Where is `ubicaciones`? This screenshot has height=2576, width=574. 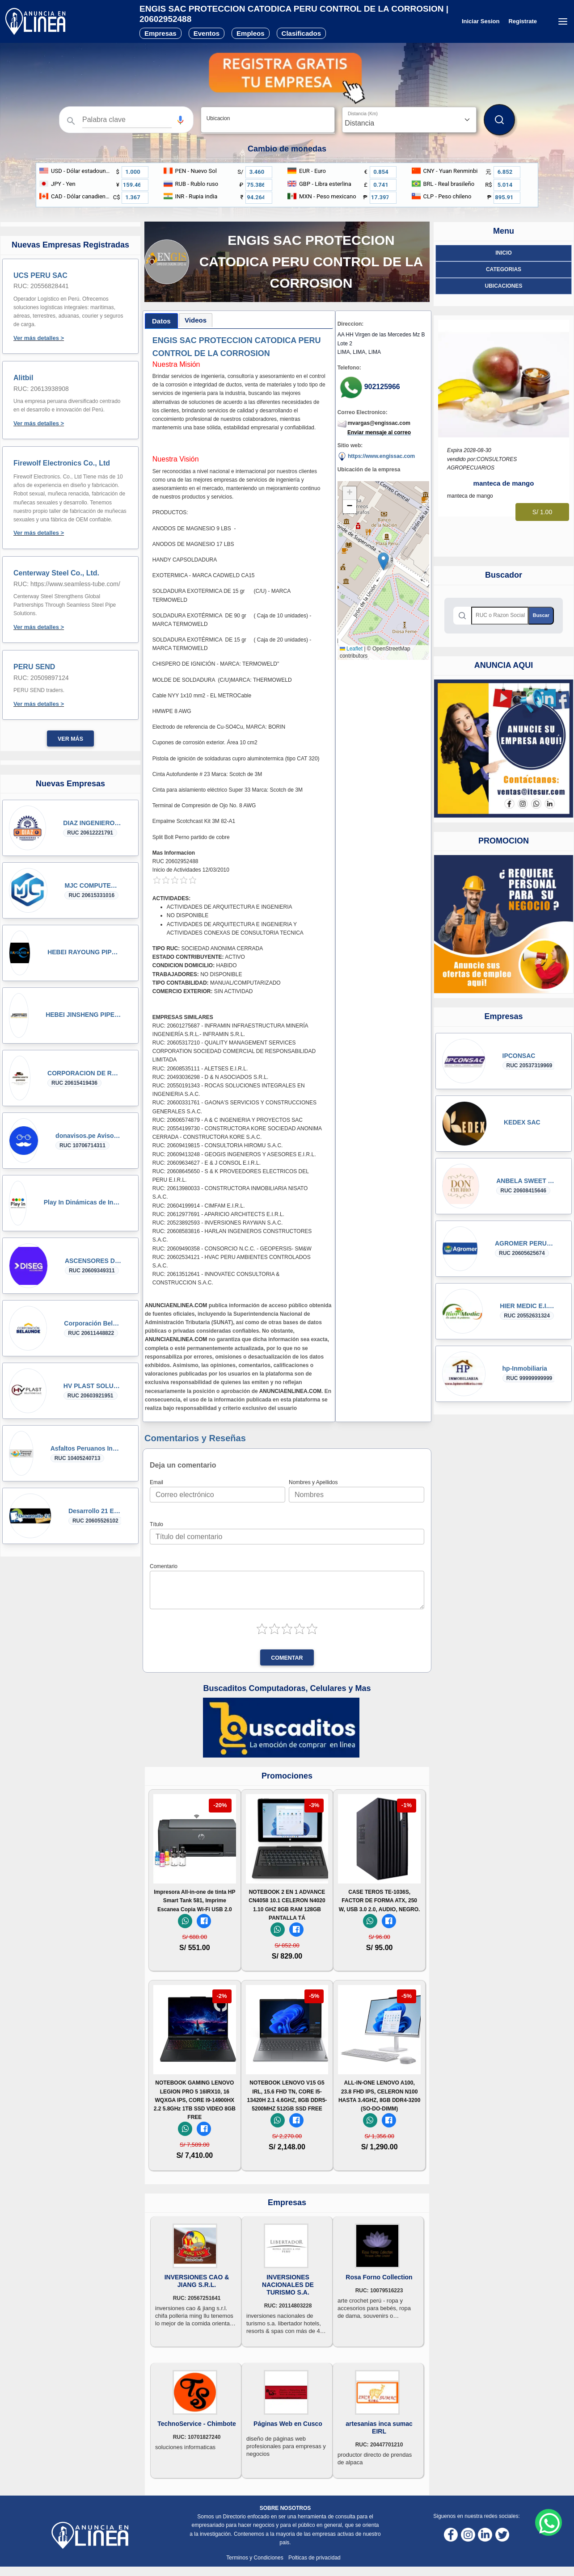
ubicaciones is located at coordinates (503, 286).